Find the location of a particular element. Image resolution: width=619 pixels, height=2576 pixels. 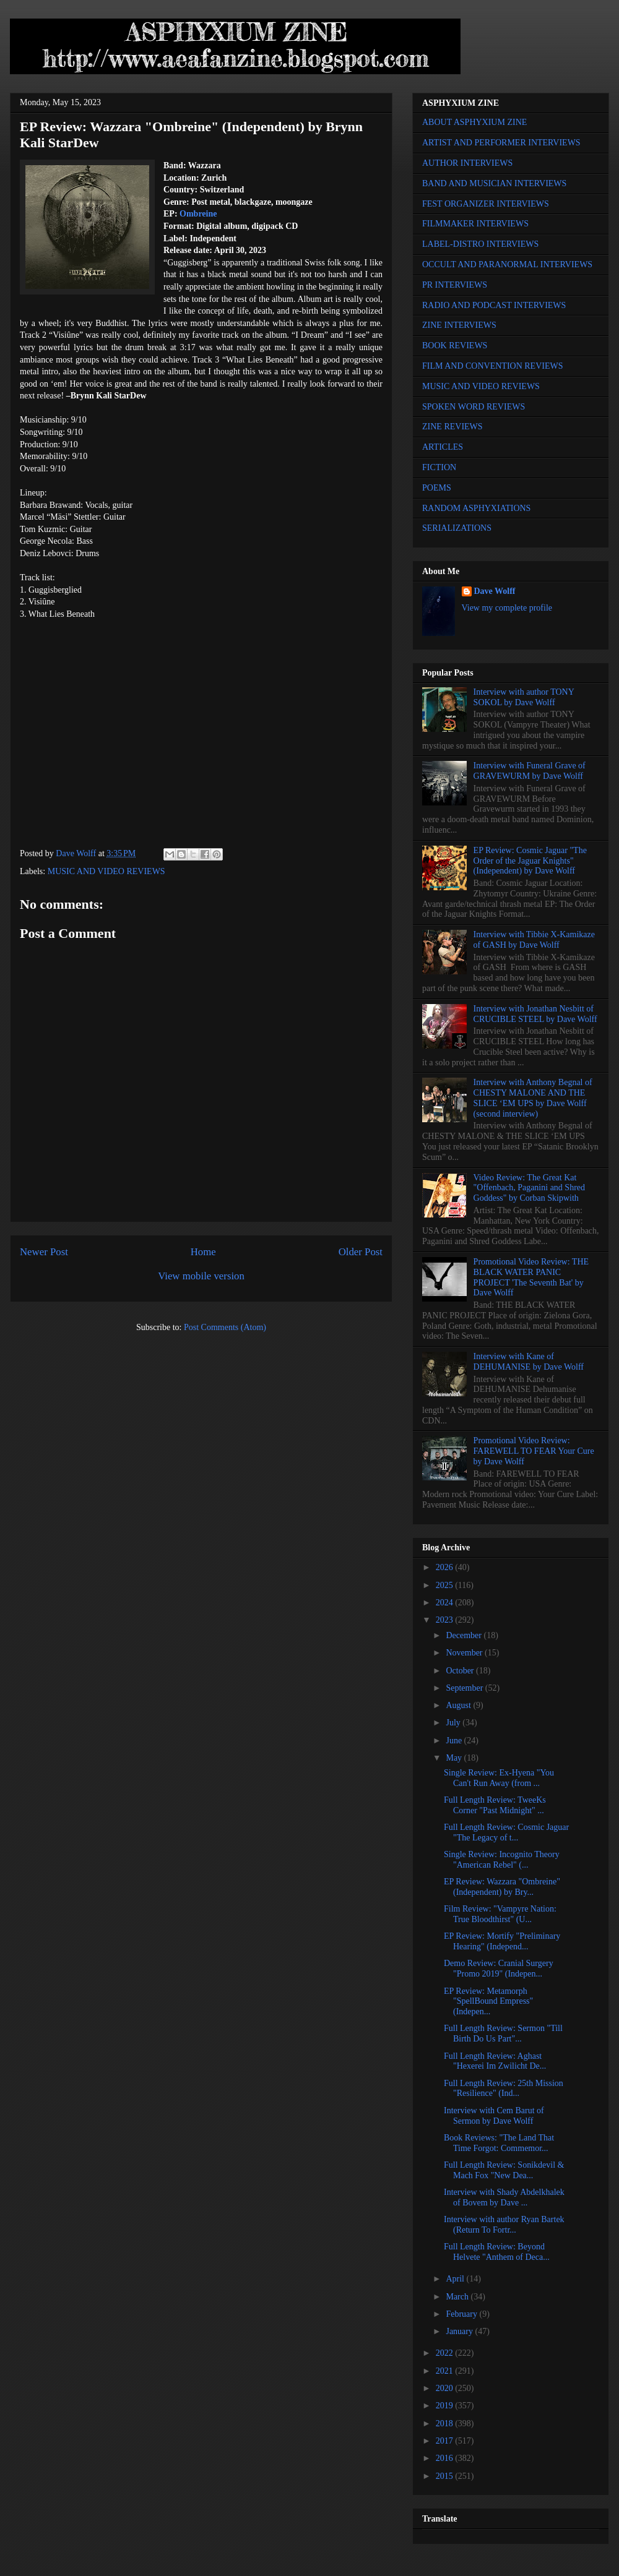

ARTIST AND PERFORMER INTERVIEWS is located at coordinates (501, 142).